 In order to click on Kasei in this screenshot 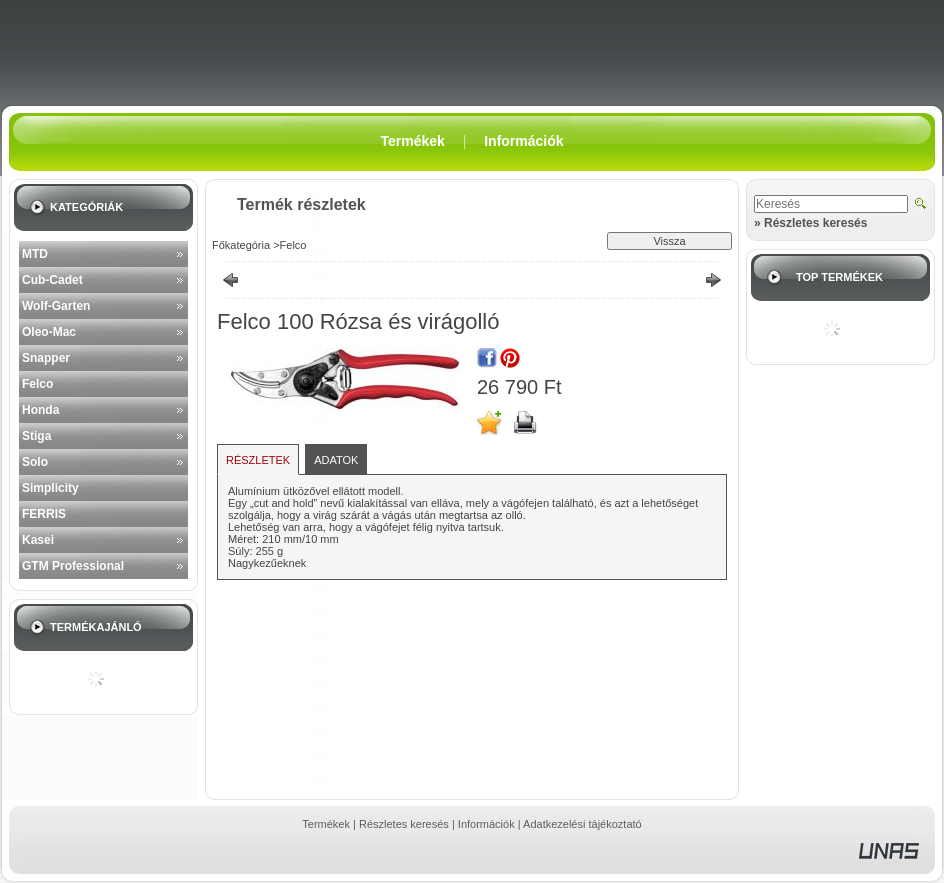, I will do `click(38, 540)`.